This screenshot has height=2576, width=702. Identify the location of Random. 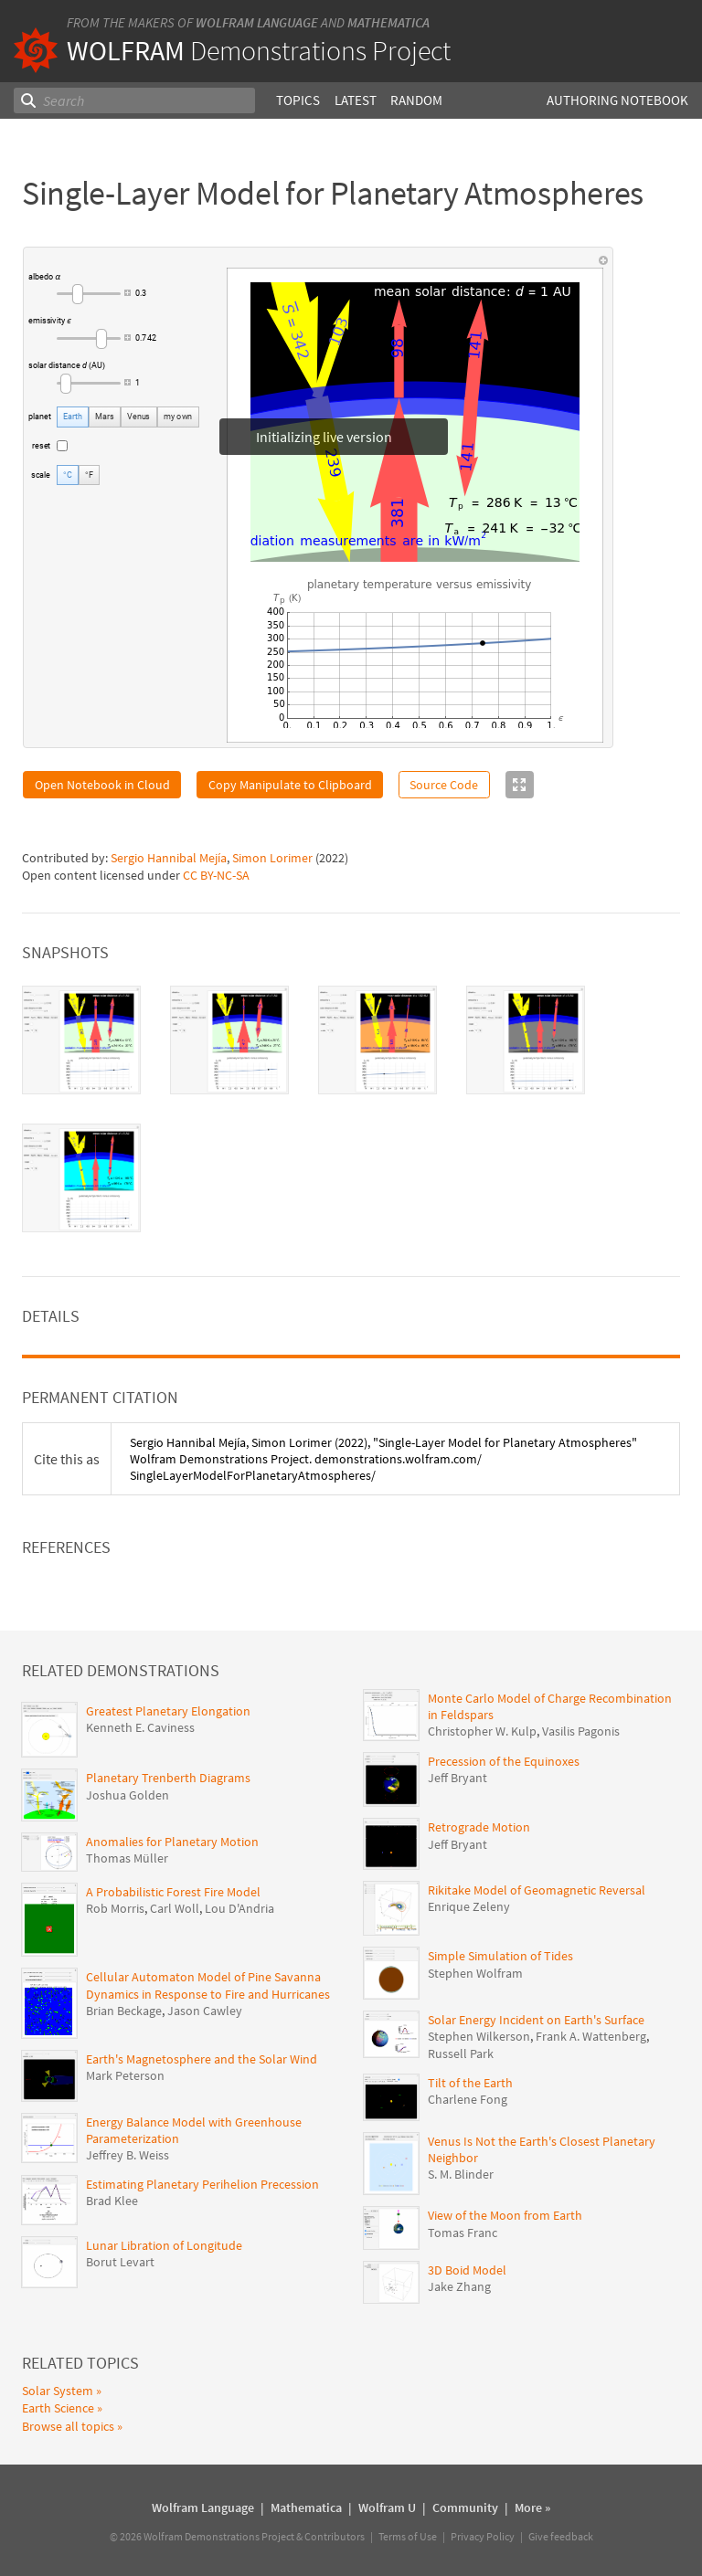
(416, 100).